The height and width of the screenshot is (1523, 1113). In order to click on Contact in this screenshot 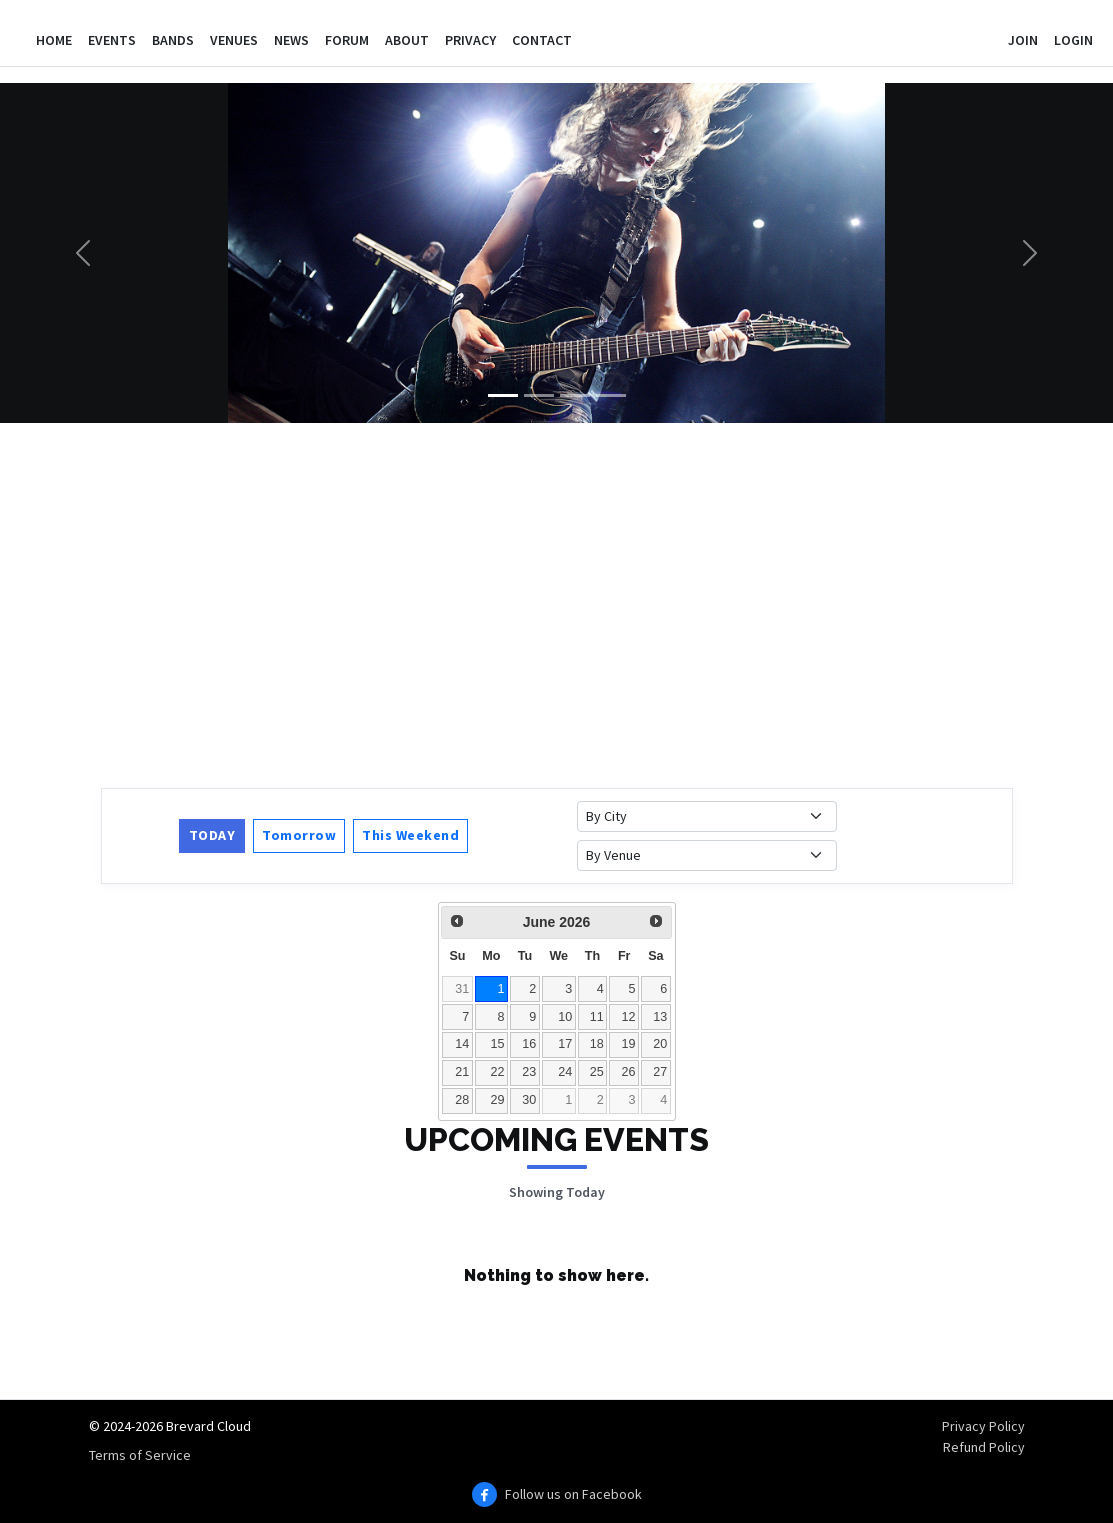, I will do `click(542, 40)`.